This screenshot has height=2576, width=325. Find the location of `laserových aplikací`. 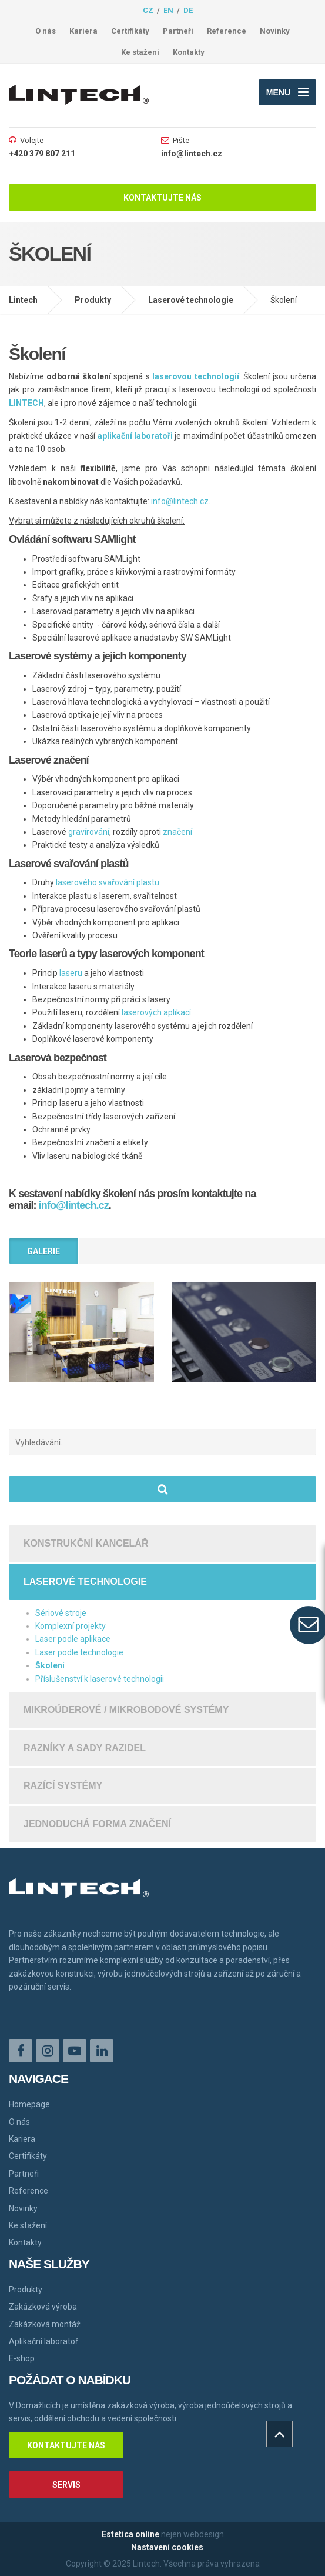

laserových aplikací is located at coordinates (156, 1012).